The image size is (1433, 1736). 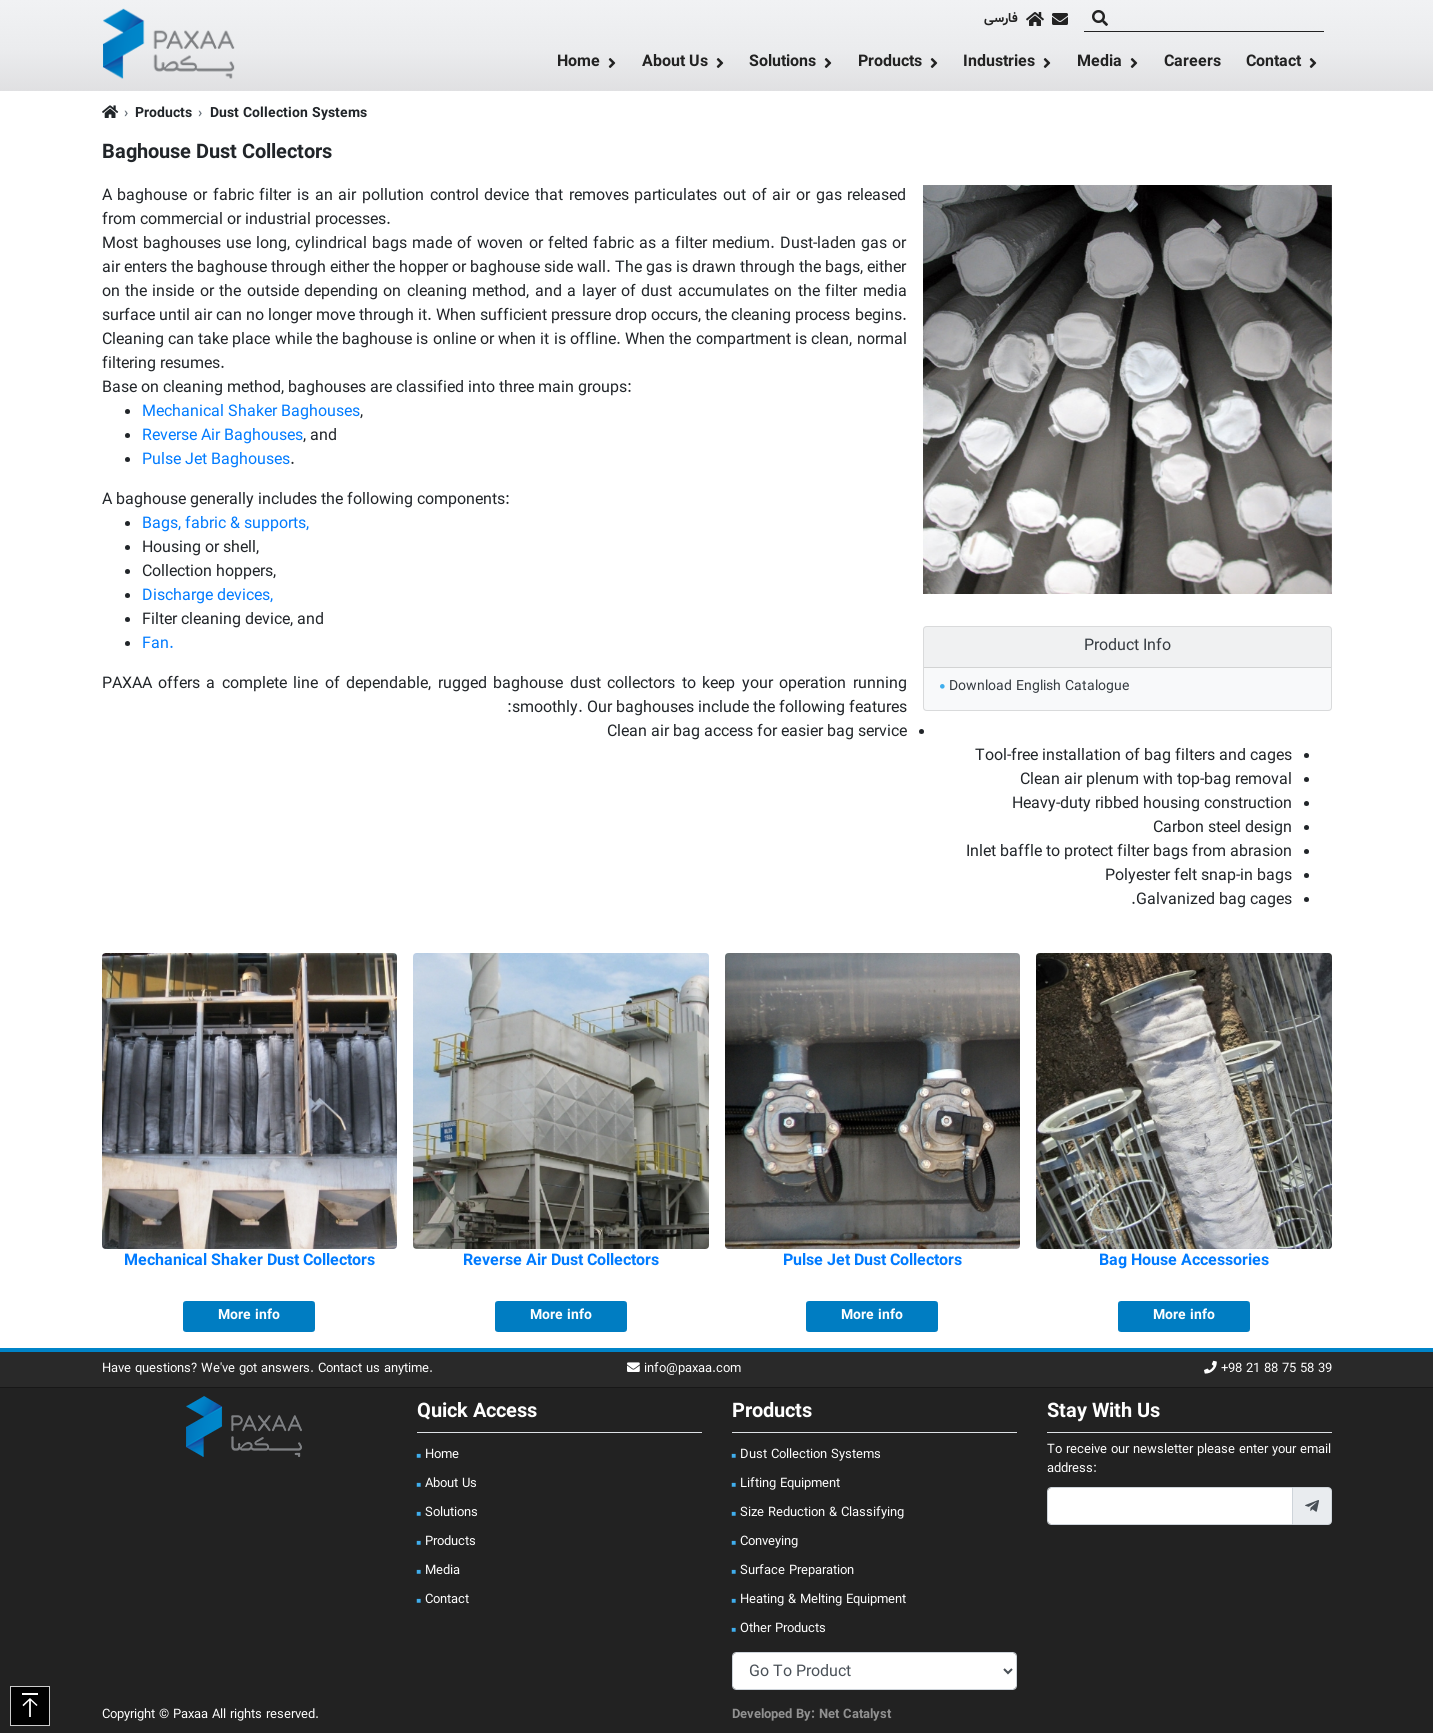 What do you see at coordinates (890, 65) in the screenshot?
I see `Products` at bounding box center [890, 65].